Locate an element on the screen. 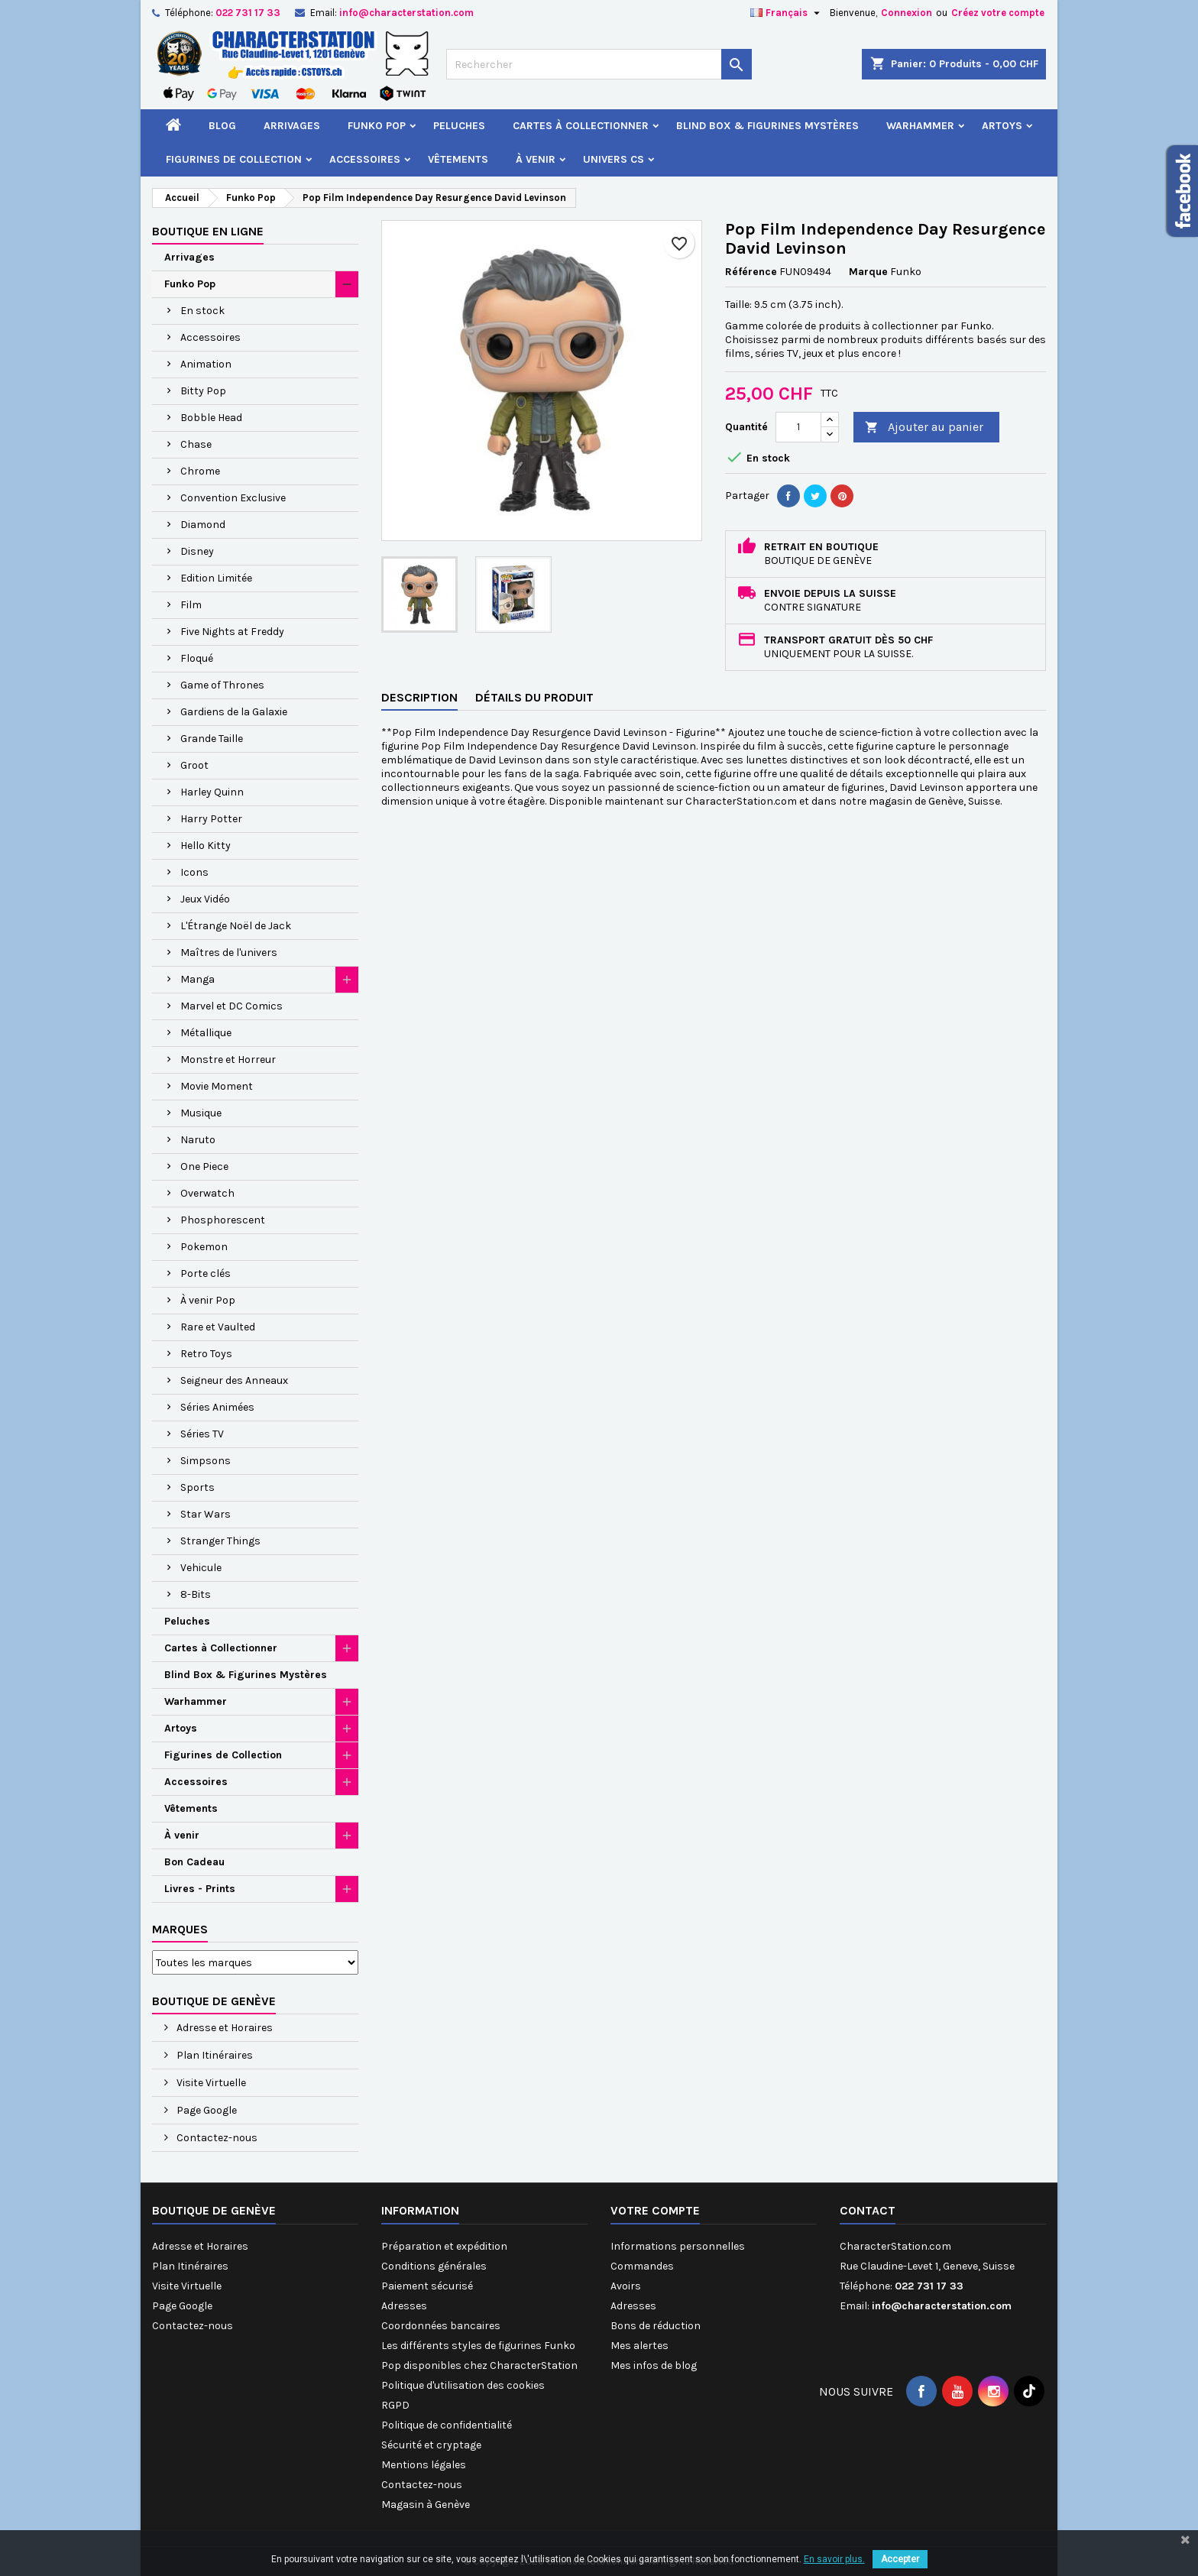 This screenshot has width=1198, height=2576. Préparation et expédition is located at coordinates (444, 2246).